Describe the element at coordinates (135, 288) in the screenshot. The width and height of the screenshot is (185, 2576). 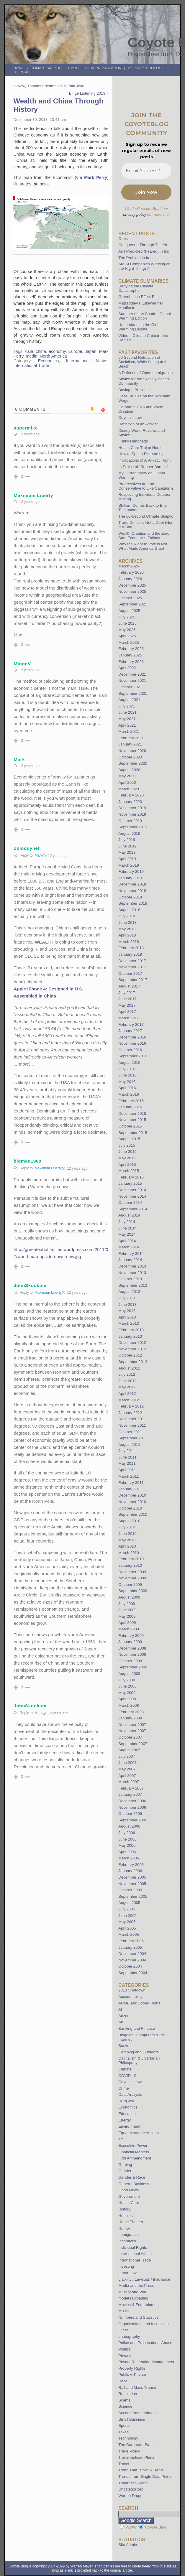
I see `Denying the Climate Catastrophe` at that location.